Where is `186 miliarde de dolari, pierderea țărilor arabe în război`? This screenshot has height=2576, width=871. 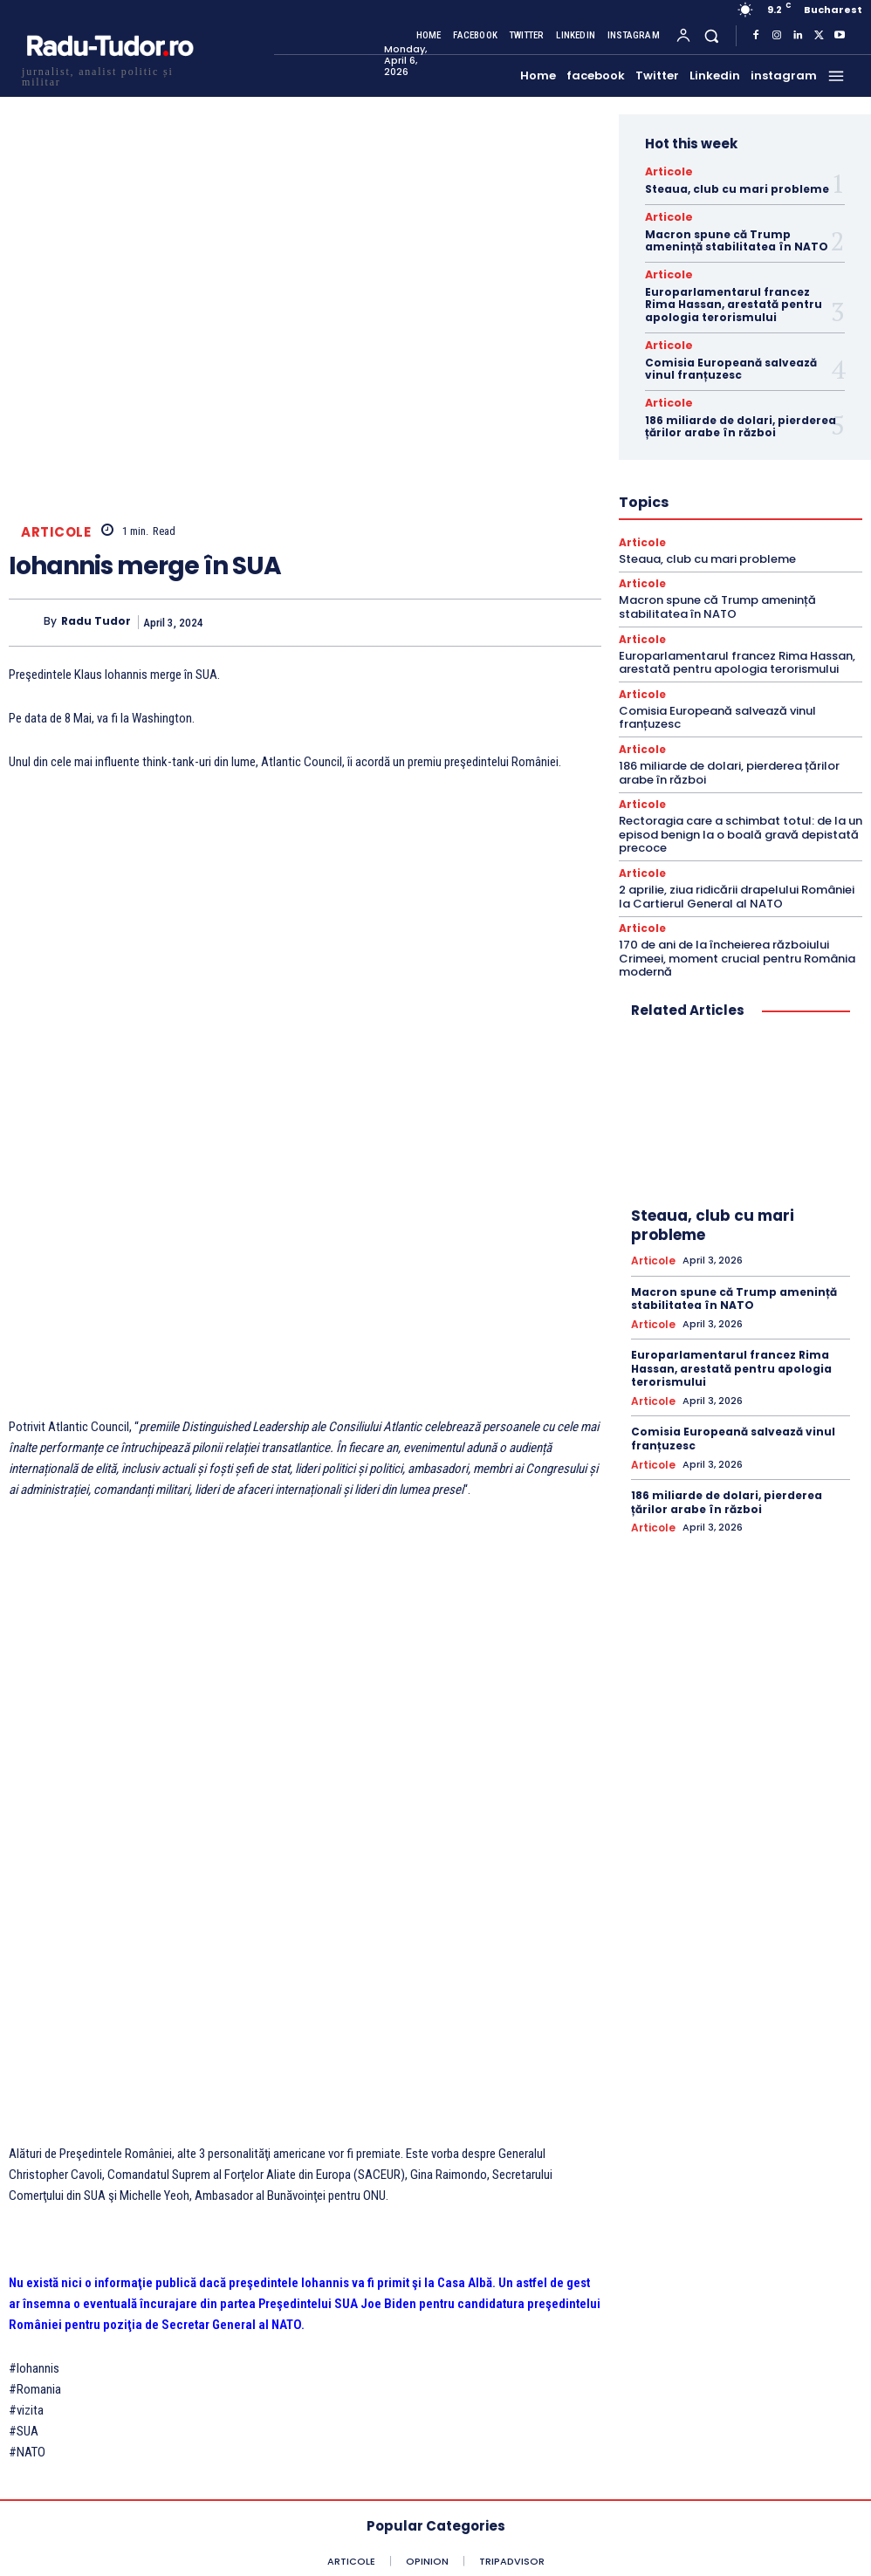
186 miliarde de dolari, pierderea țărilor arabe în război is located at coordinates (740, 419).